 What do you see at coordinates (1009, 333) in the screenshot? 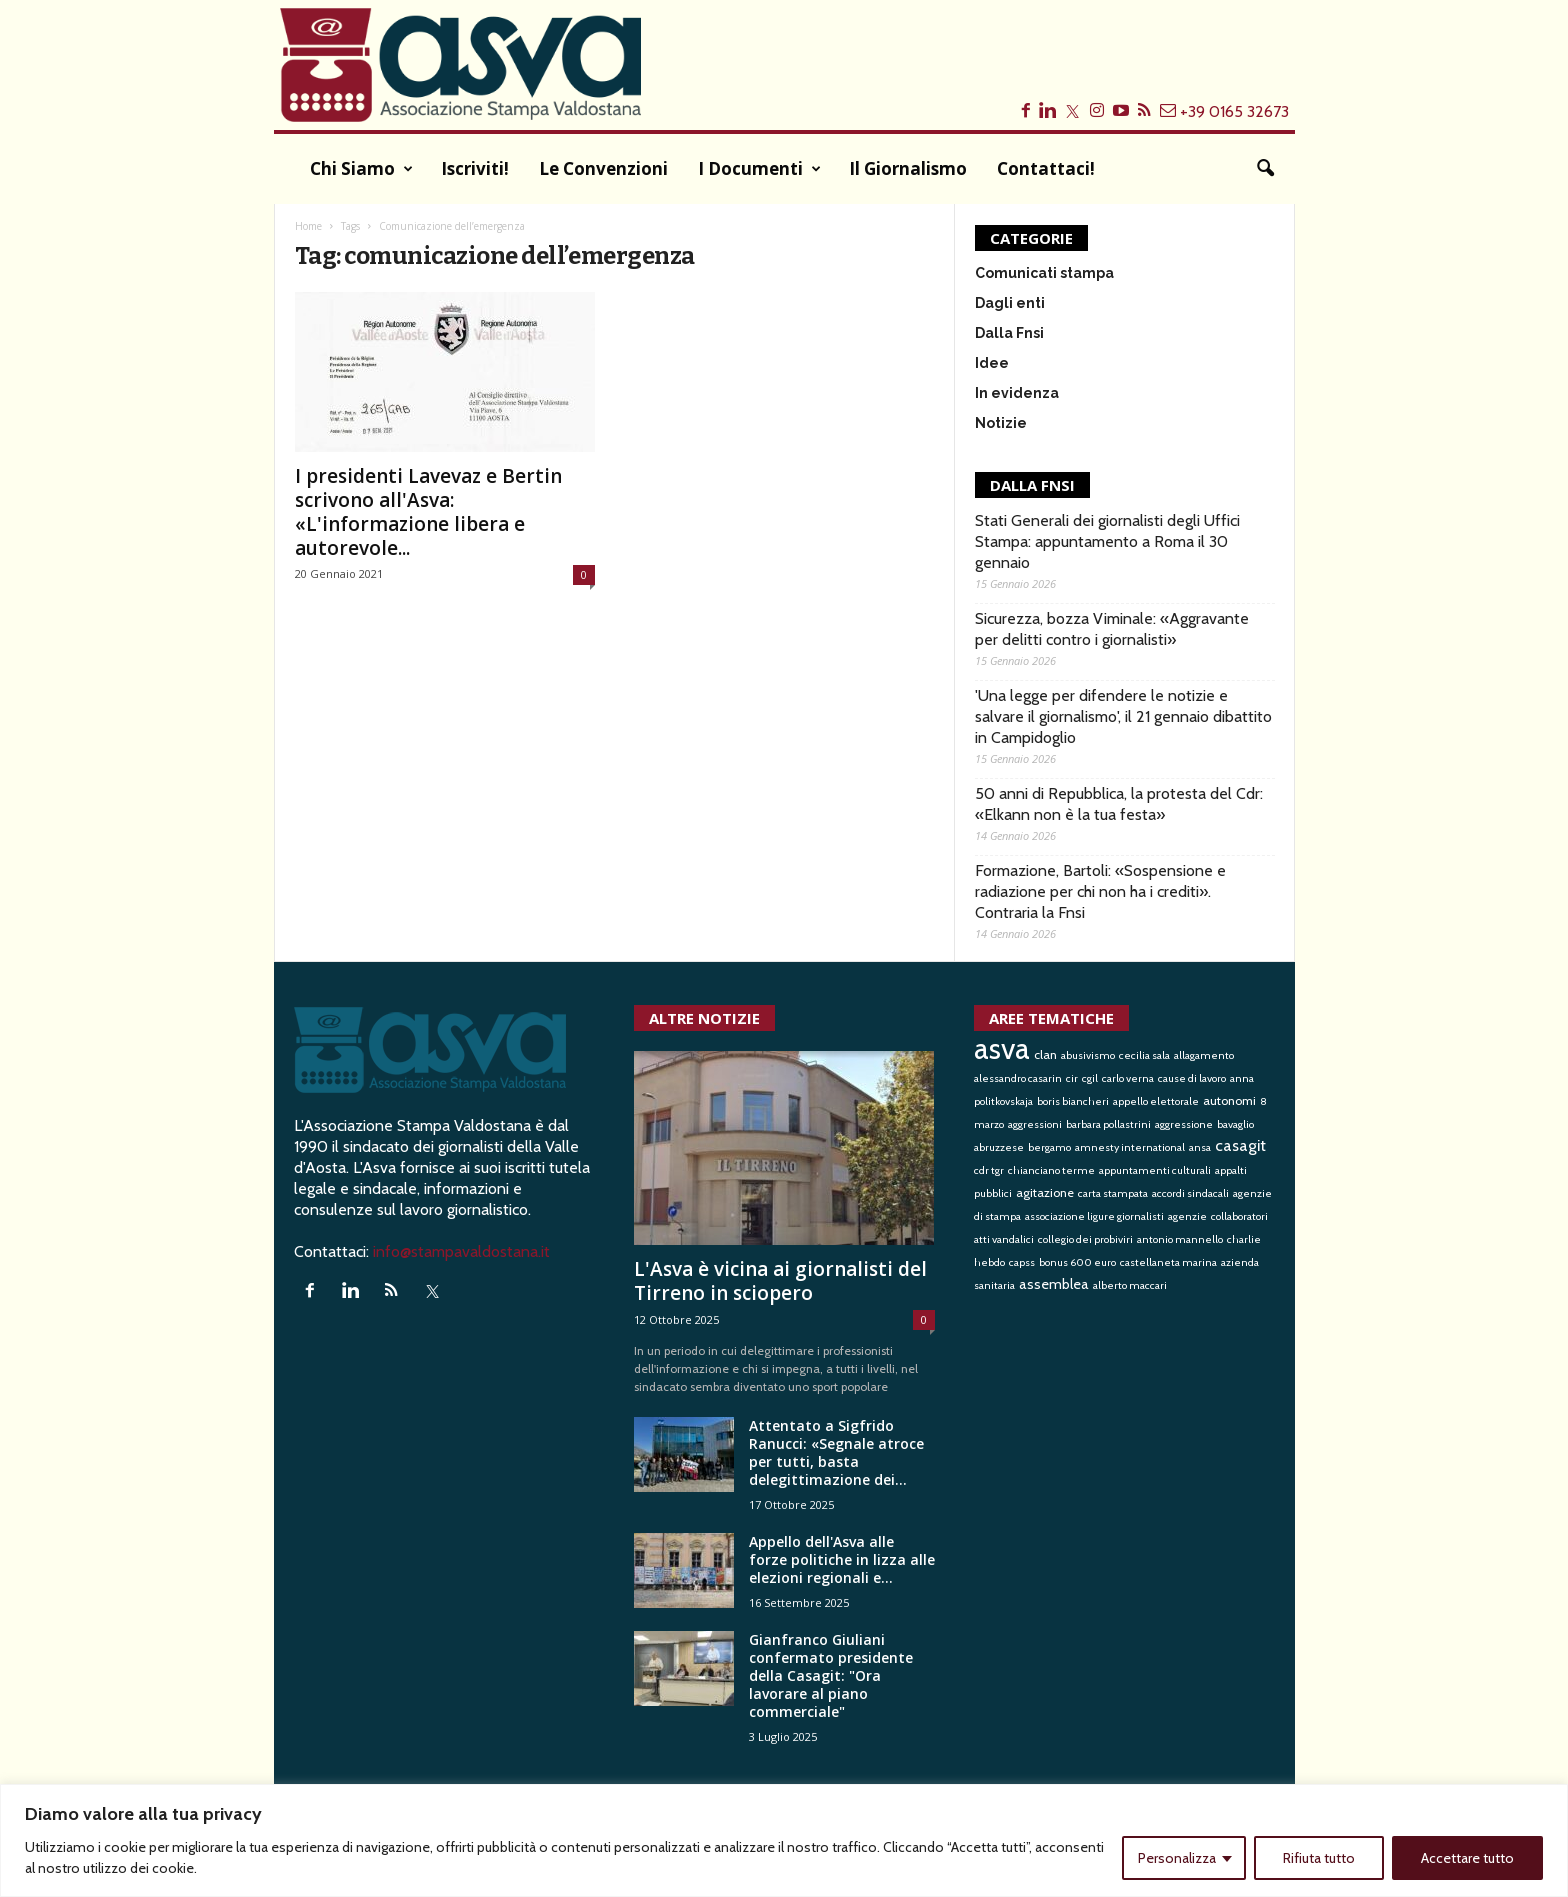
I see `Dalla Fnsi` at bounding box center [1009, 333].